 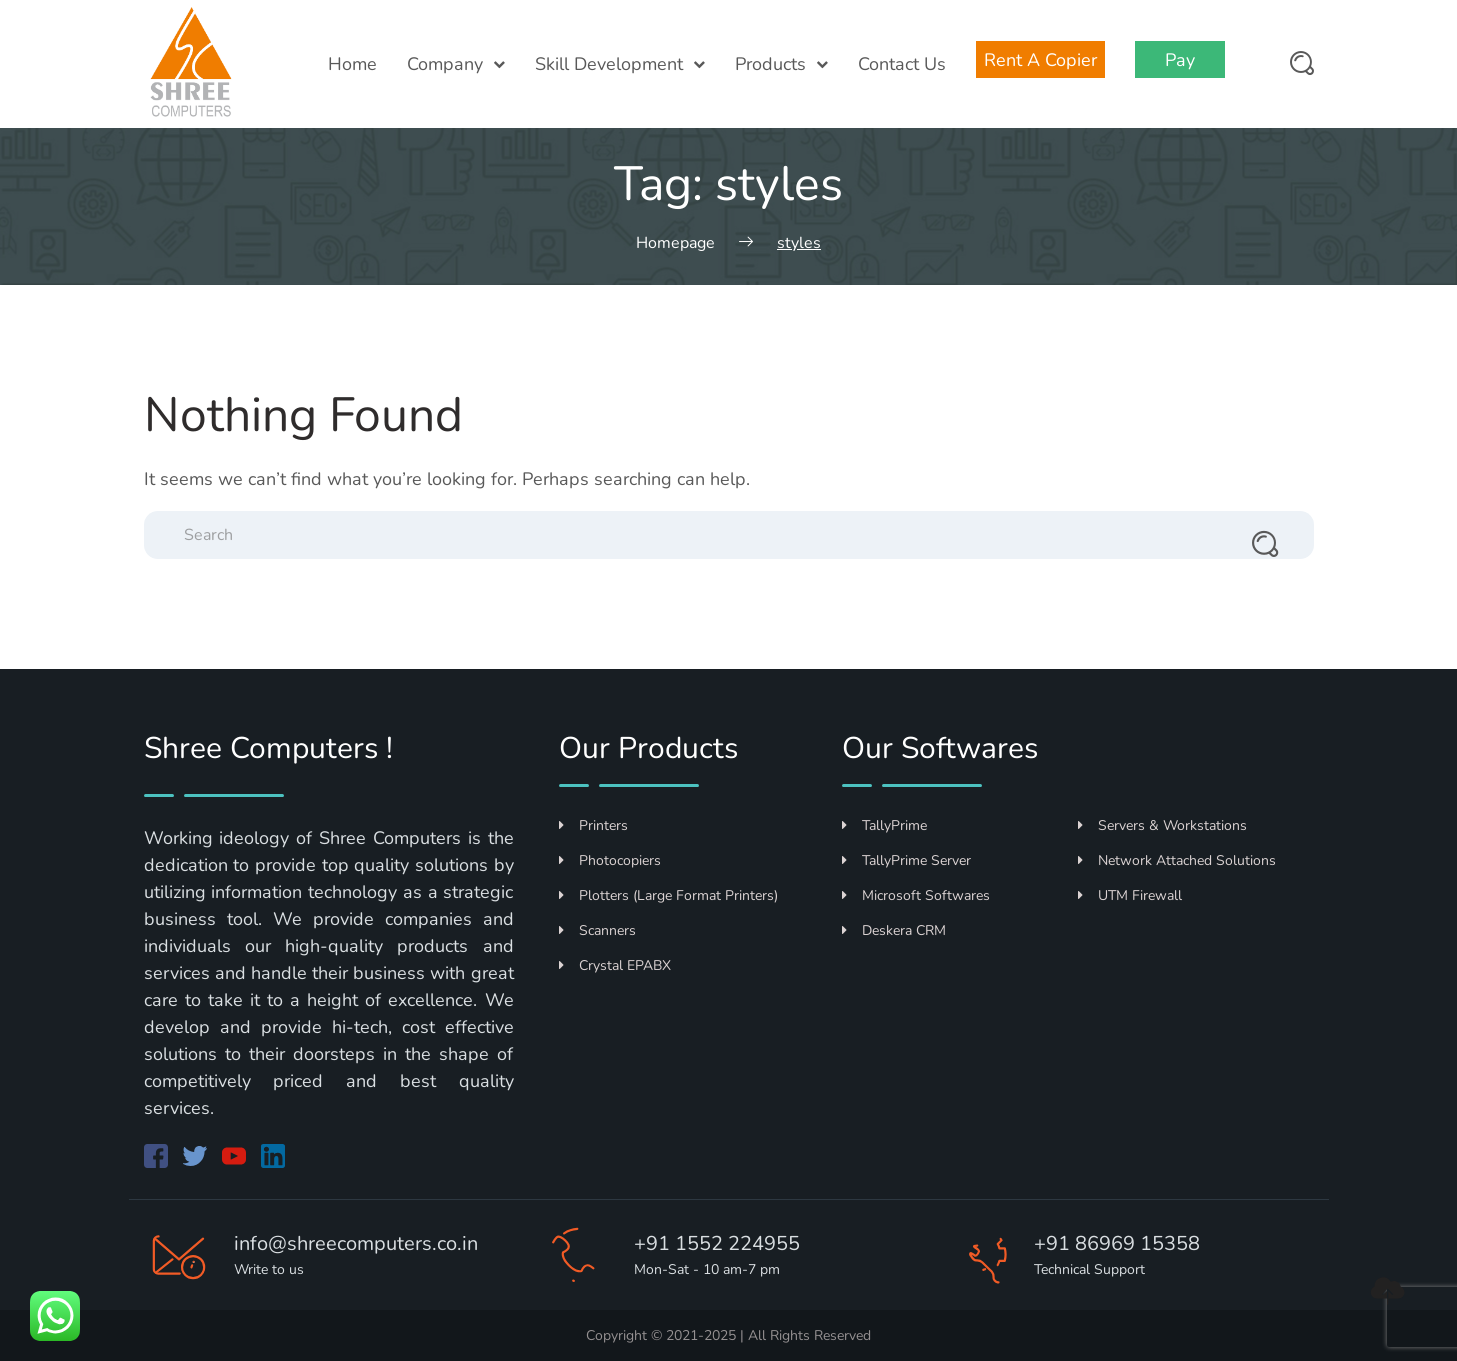 I want to click on Scanners, so click(x=597, y=930).